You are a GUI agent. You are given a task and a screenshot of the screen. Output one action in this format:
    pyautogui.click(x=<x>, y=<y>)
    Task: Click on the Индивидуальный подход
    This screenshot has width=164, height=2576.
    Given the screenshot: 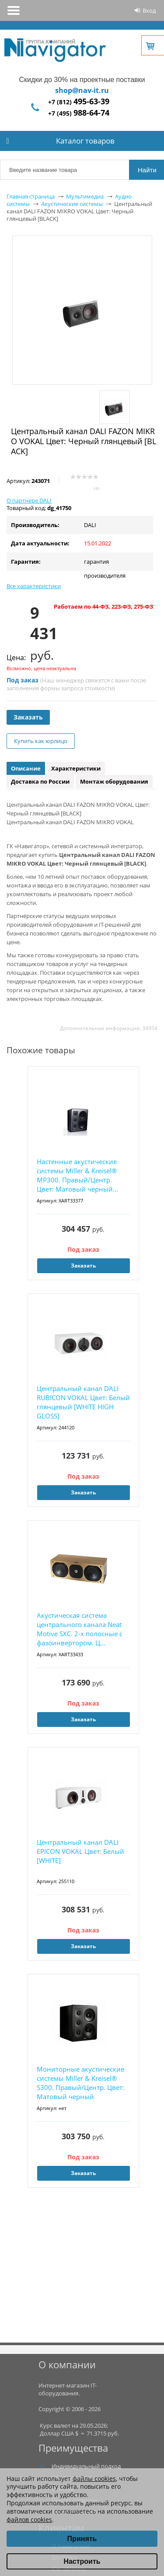 What is the action you would take?
    pyautogui.click(x=86, y=2466)
    